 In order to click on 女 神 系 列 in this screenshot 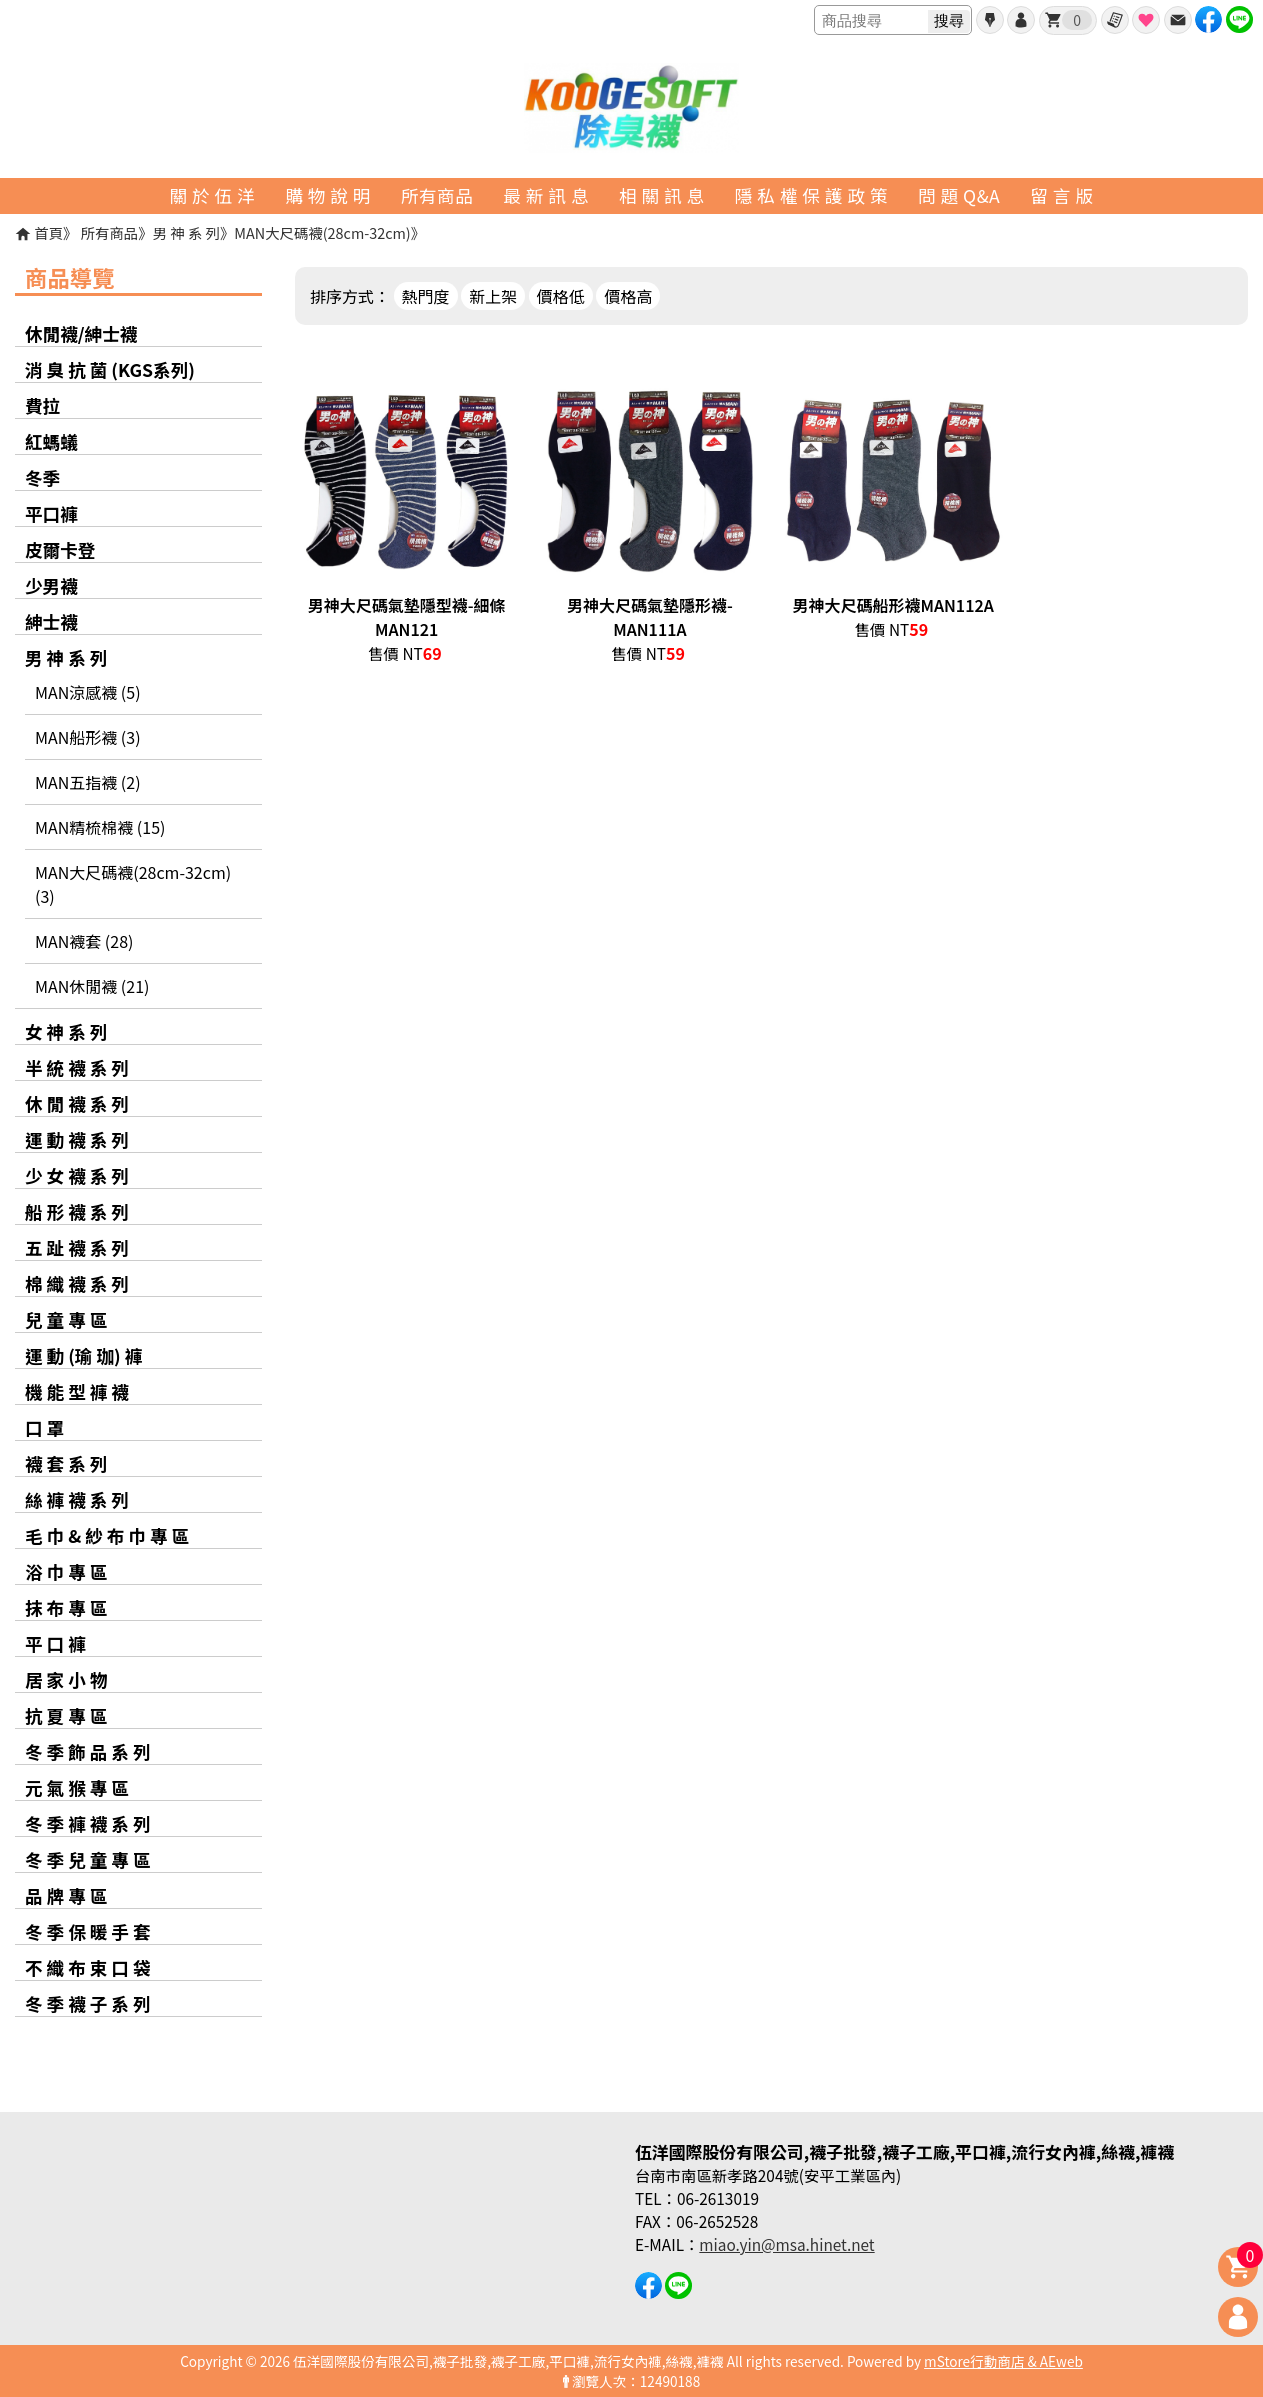, I will do `click(66, 1031)`.